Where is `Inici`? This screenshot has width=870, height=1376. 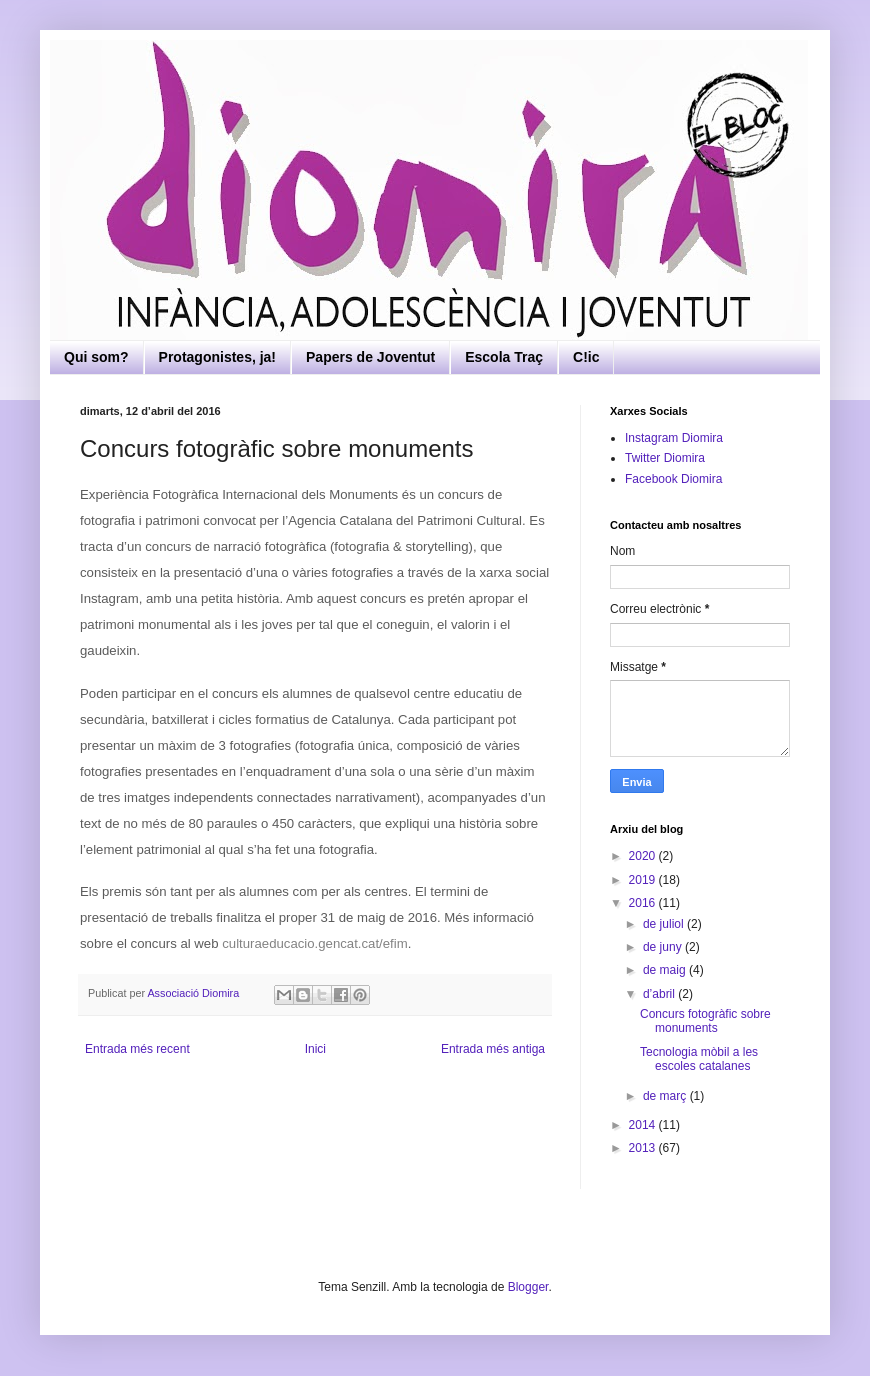 Inici is located at coordinates (315, 1049).